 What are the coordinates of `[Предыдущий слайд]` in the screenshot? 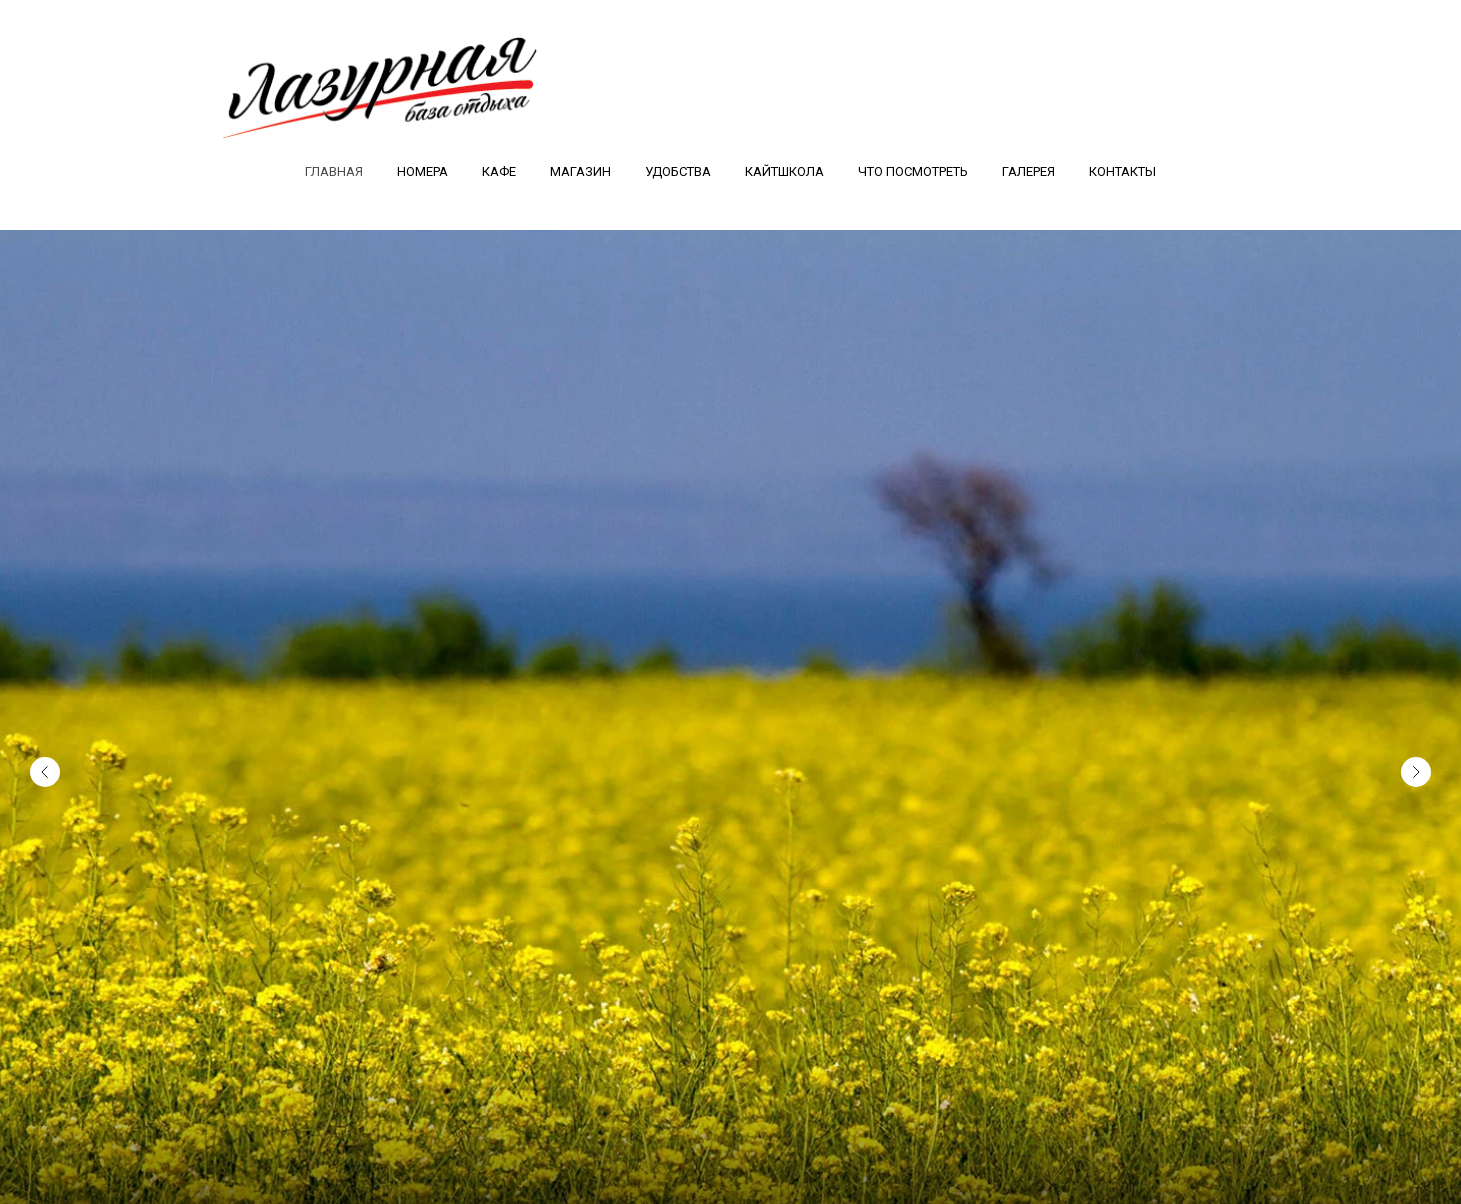 It's located at (45, 767).